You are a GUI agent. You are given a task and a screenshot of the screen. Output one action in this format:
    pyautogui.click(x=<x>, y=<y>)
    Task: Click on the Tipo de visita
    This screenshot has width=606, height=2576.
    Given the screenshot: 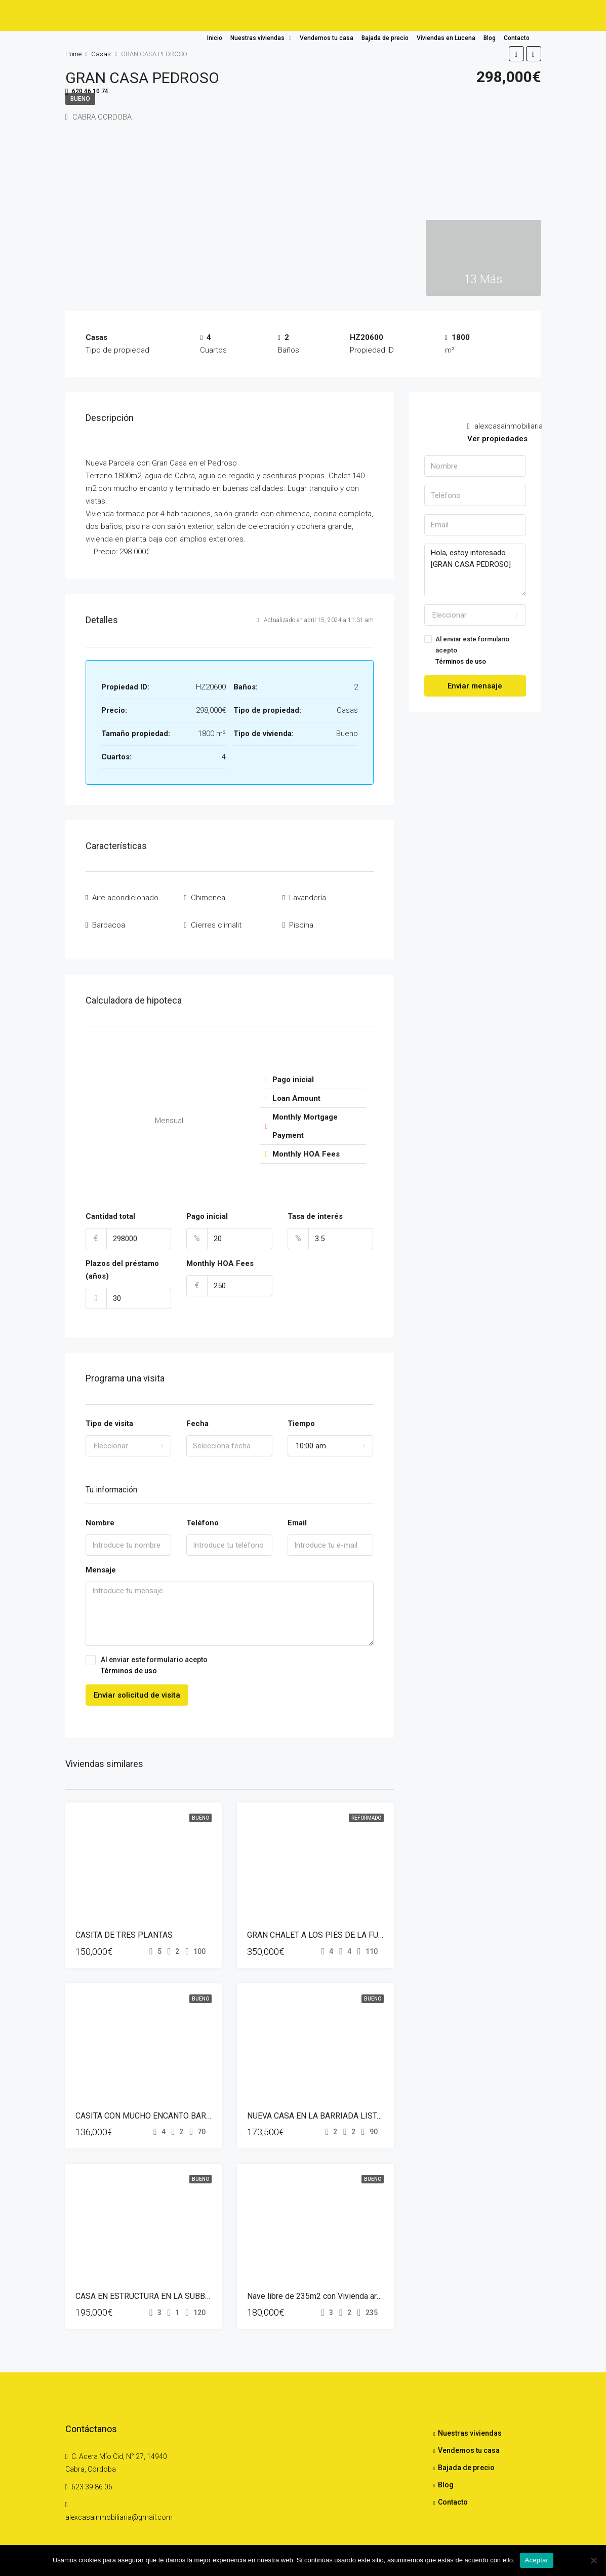 What is the action you would take?
    pyautogui.click(x=109, y=1414)
    